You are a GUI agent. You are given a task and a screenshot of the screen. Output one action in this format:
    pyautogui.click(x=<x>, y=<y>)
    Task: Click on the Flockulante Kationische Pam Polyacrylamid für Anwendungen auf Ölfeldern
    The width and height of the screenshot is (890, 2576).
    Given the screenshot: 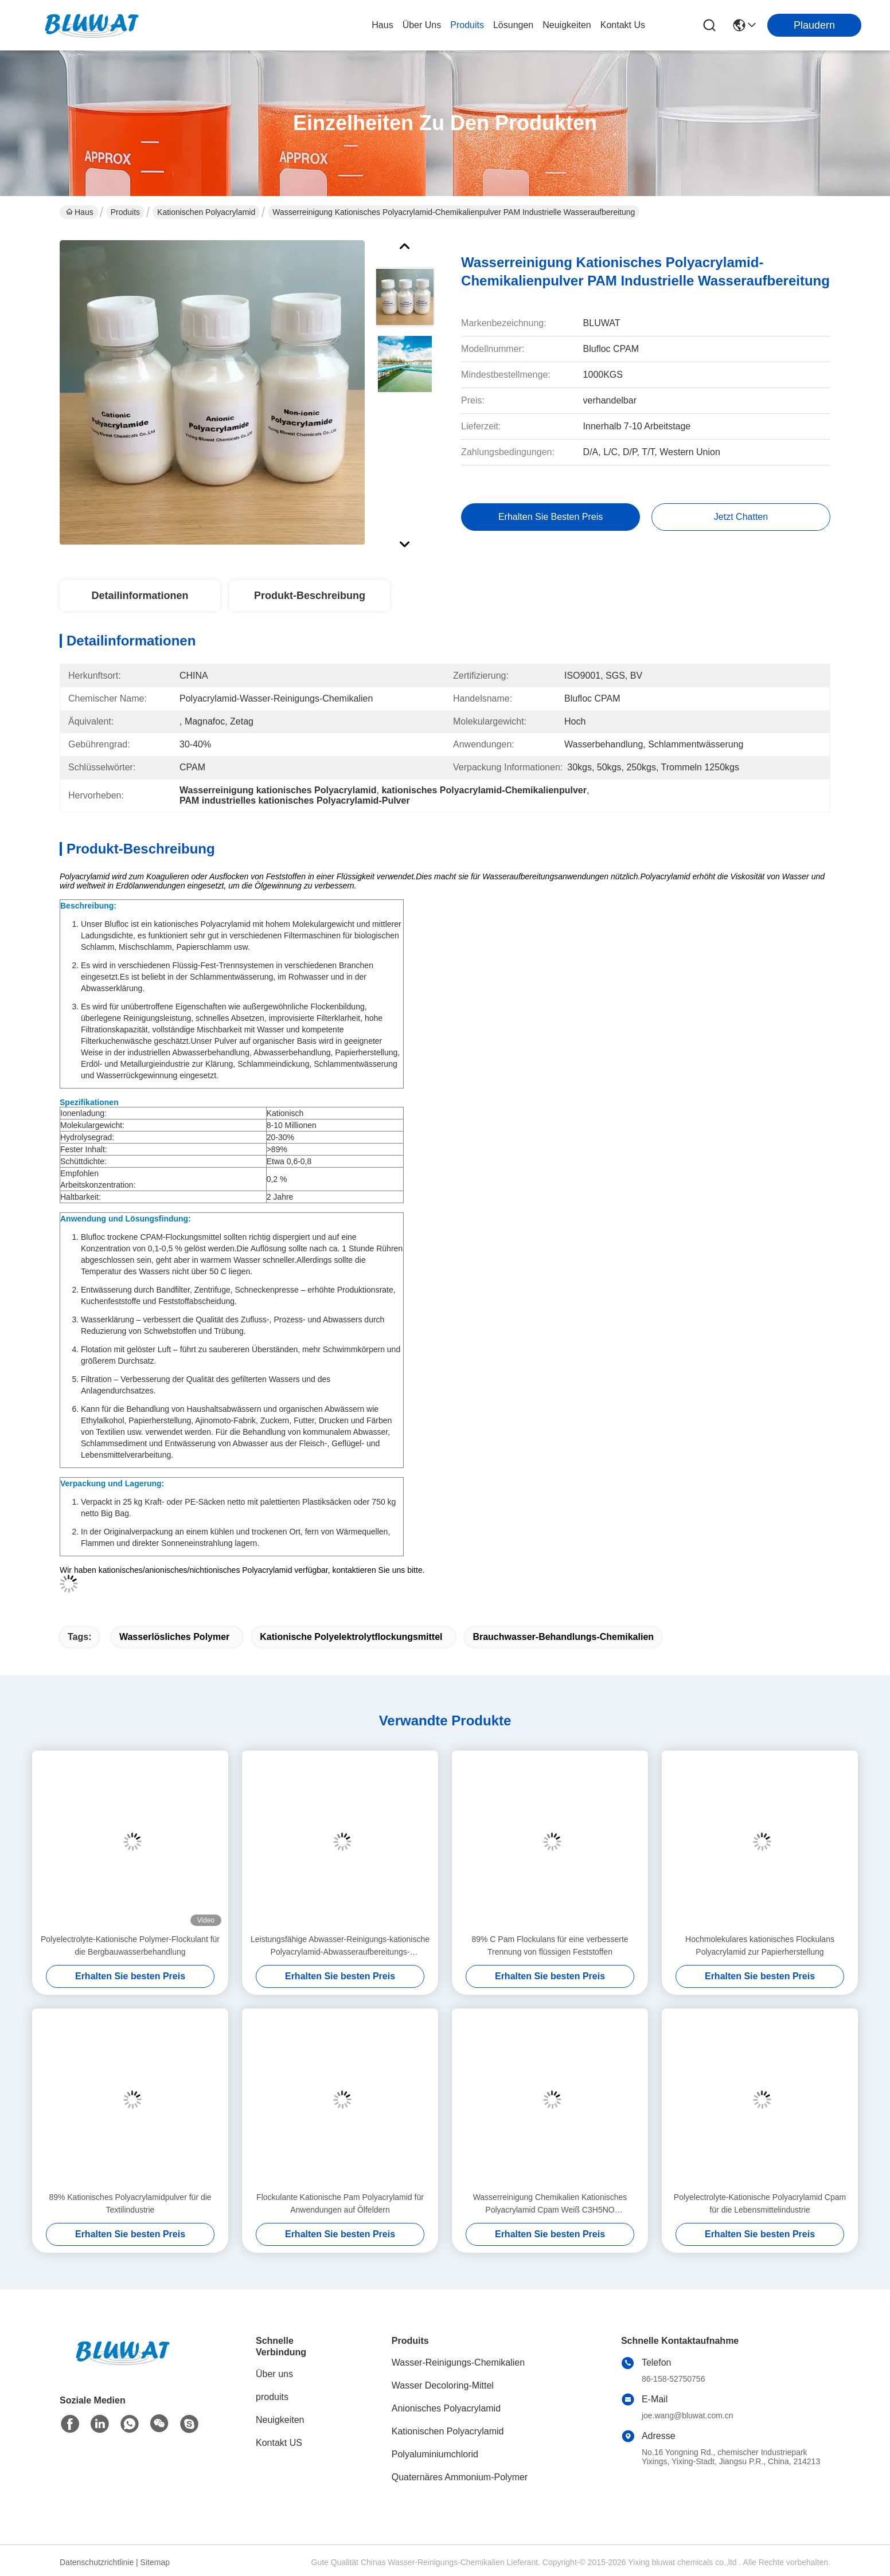 What is the action you would take?
    pyautogui.click(x=340, y=2203)
    